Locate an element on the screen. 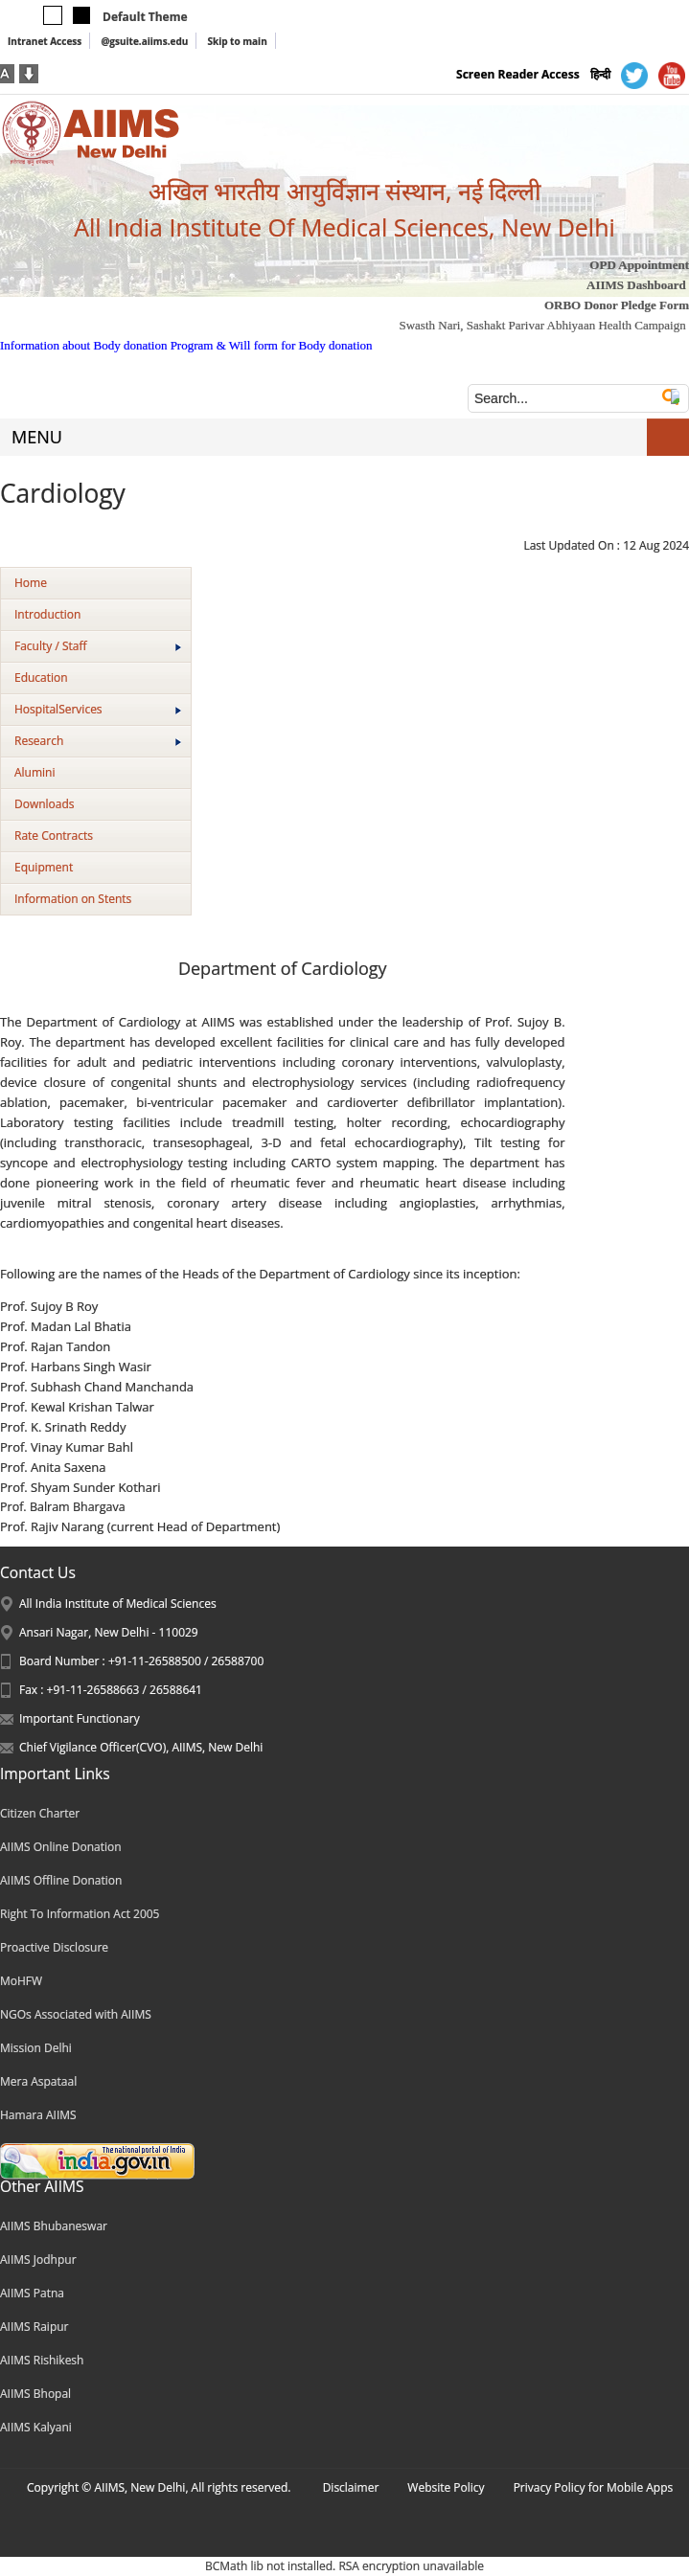 Image resolution: width=689 pixels, height=2576 pixels. OPD Appointment is located at coordinates (639, 265).